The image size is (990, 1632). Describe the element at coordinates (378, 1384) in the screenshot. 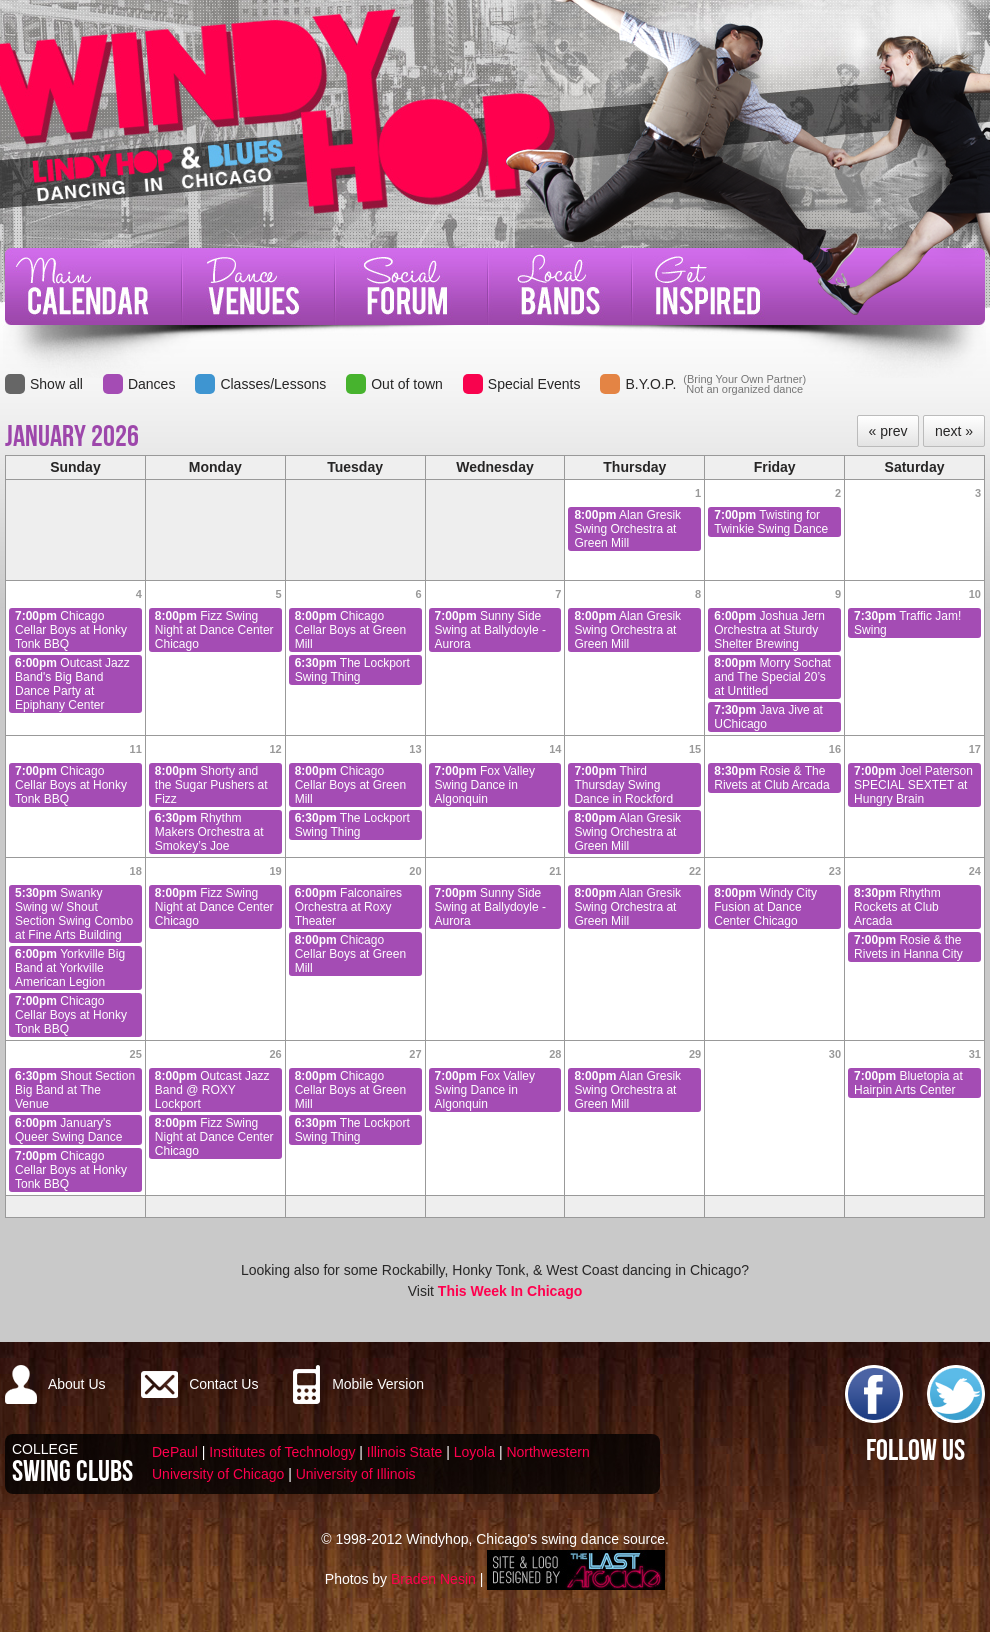

I see `Mobile Version` at that location.